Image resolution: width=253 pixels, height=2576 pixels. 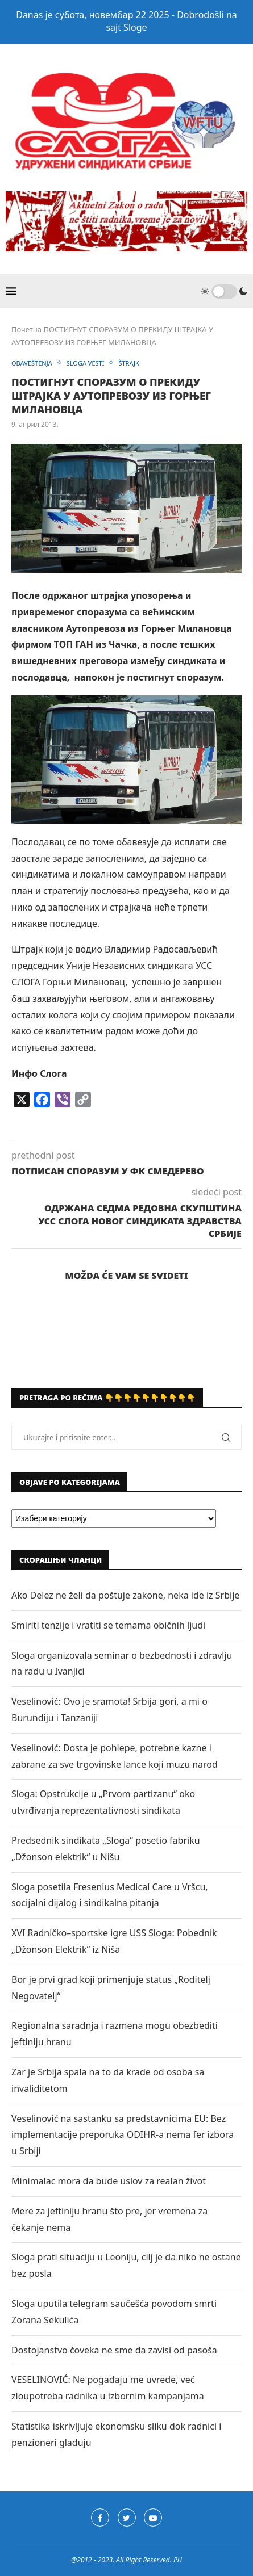 I want to click on SLOGA VESTI, so click(x=86, y=363).